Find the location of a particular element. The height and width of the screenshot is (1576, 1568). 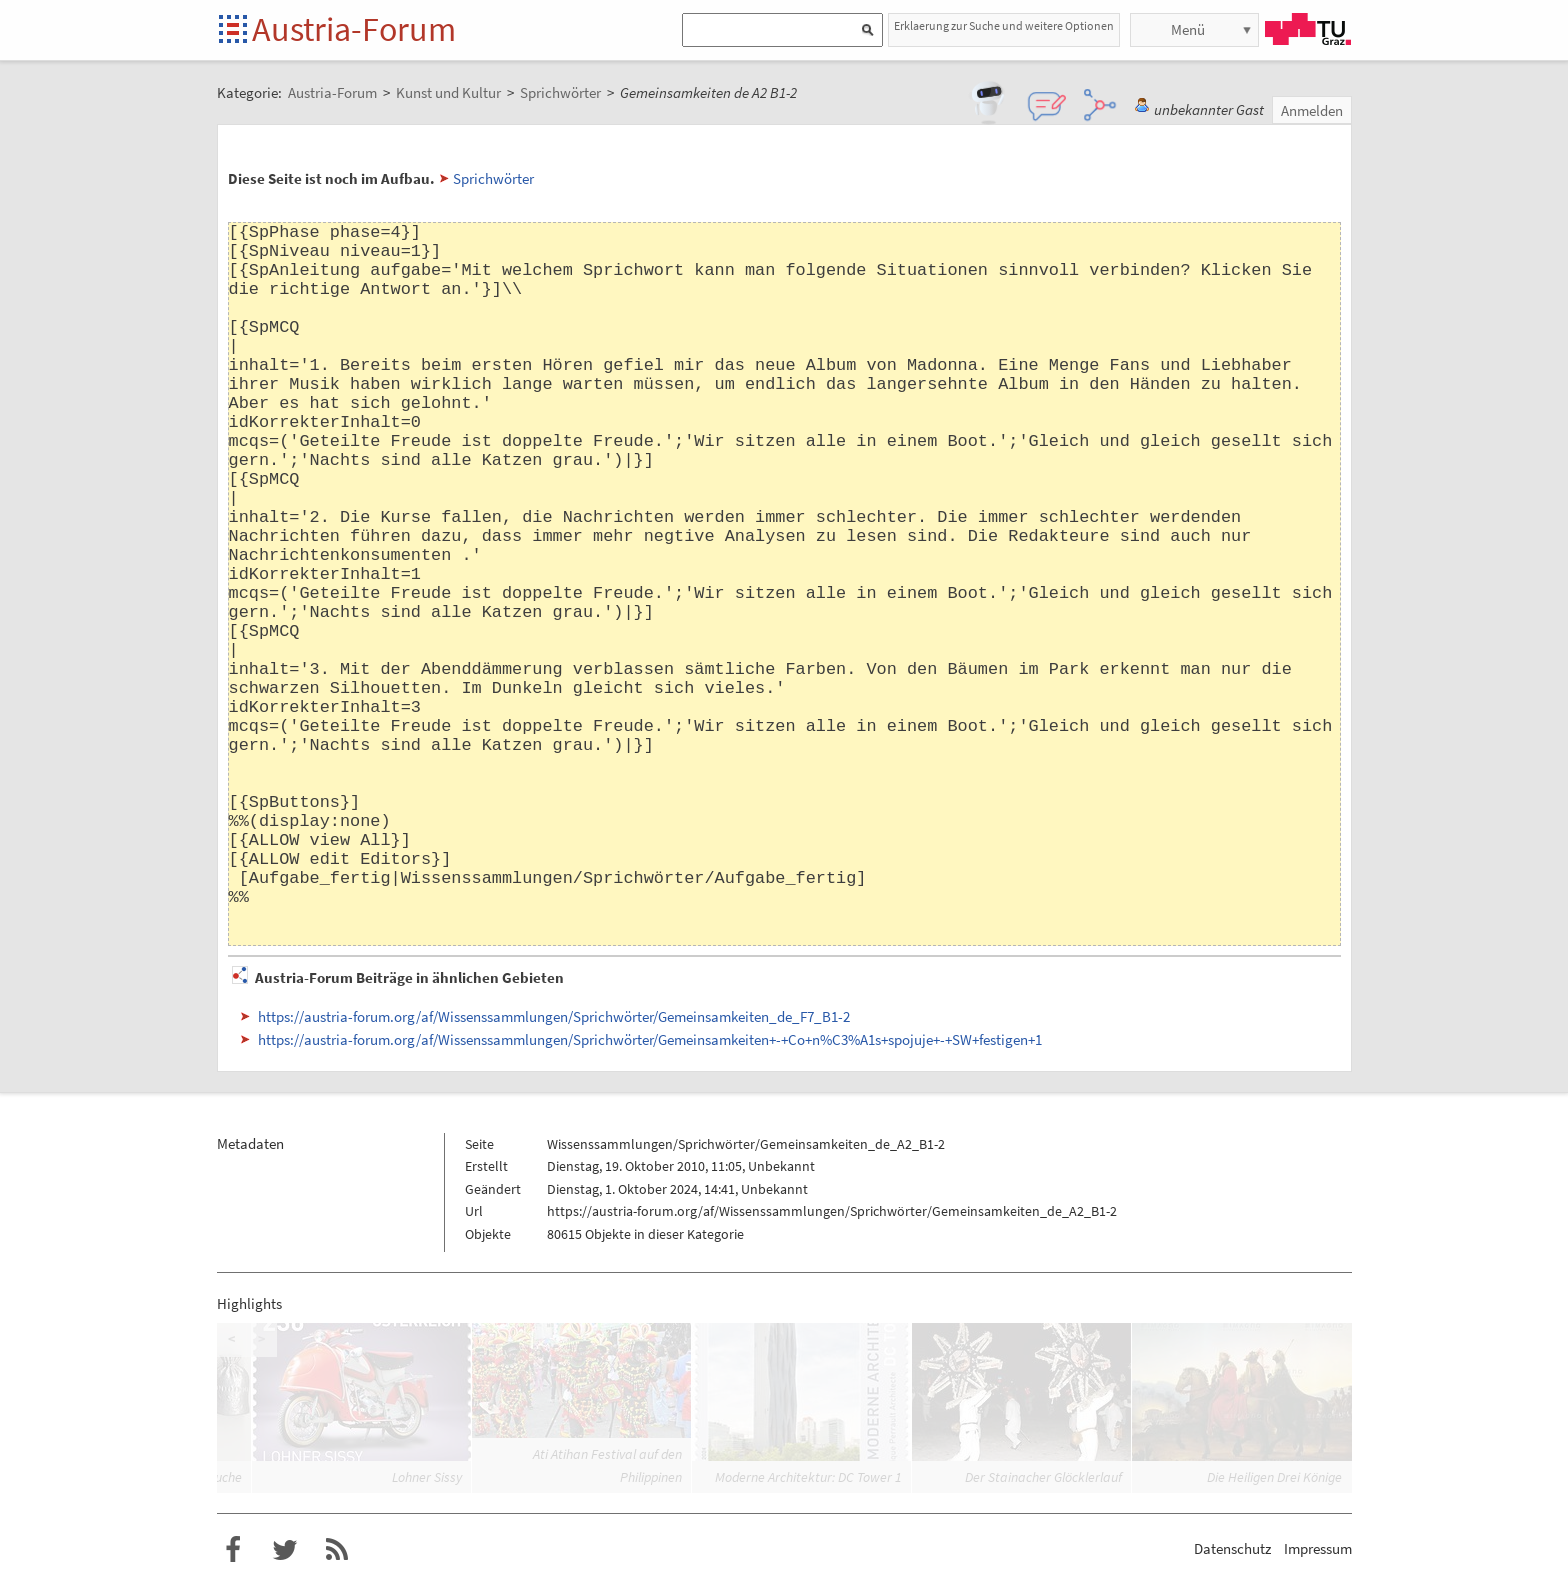

https://austria-forum.org/af/Wissenssammlungen/Sprichwörter/Gemeinsamkeiten_de_F7_B1-2 is located at coordinates (554, 1016).